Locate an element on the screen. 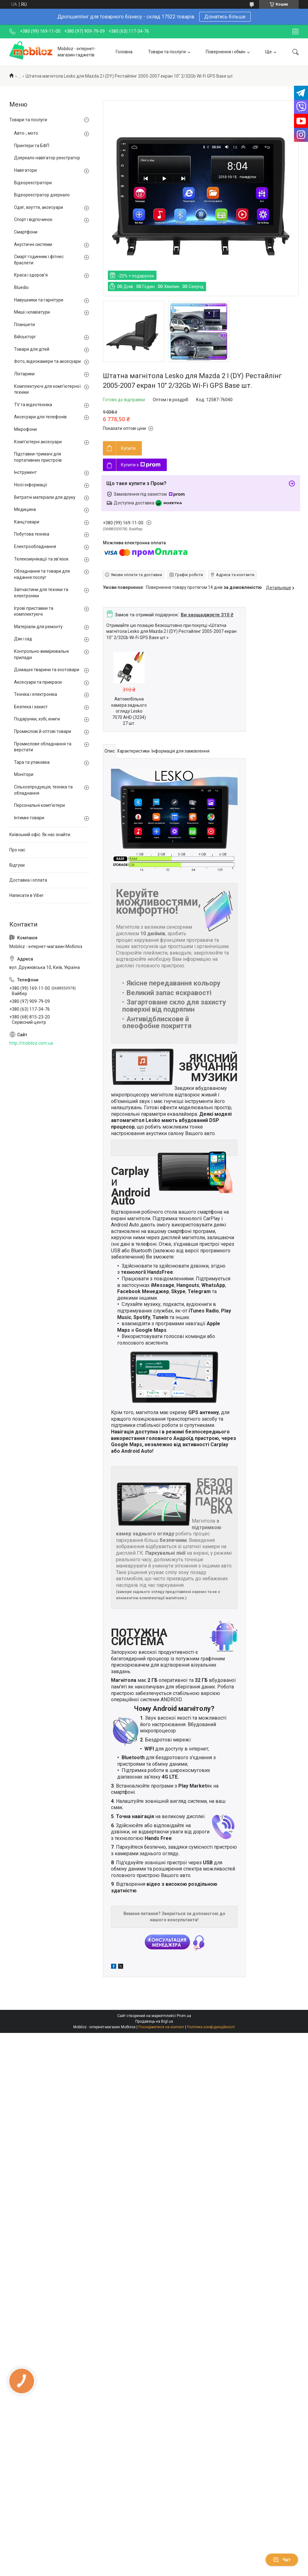  Планшети is located at coordinates (24, 324).